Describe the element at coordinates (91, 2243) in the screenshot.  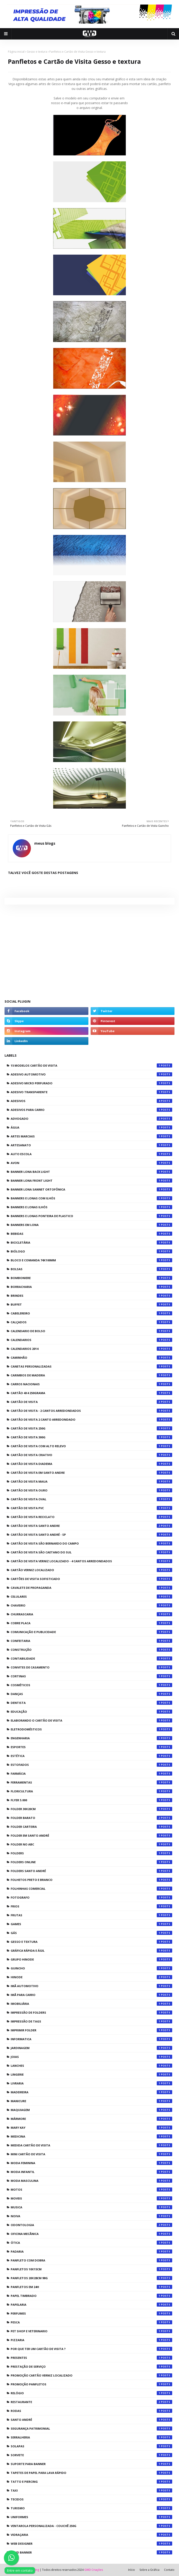
I see `Ótica` at that location.